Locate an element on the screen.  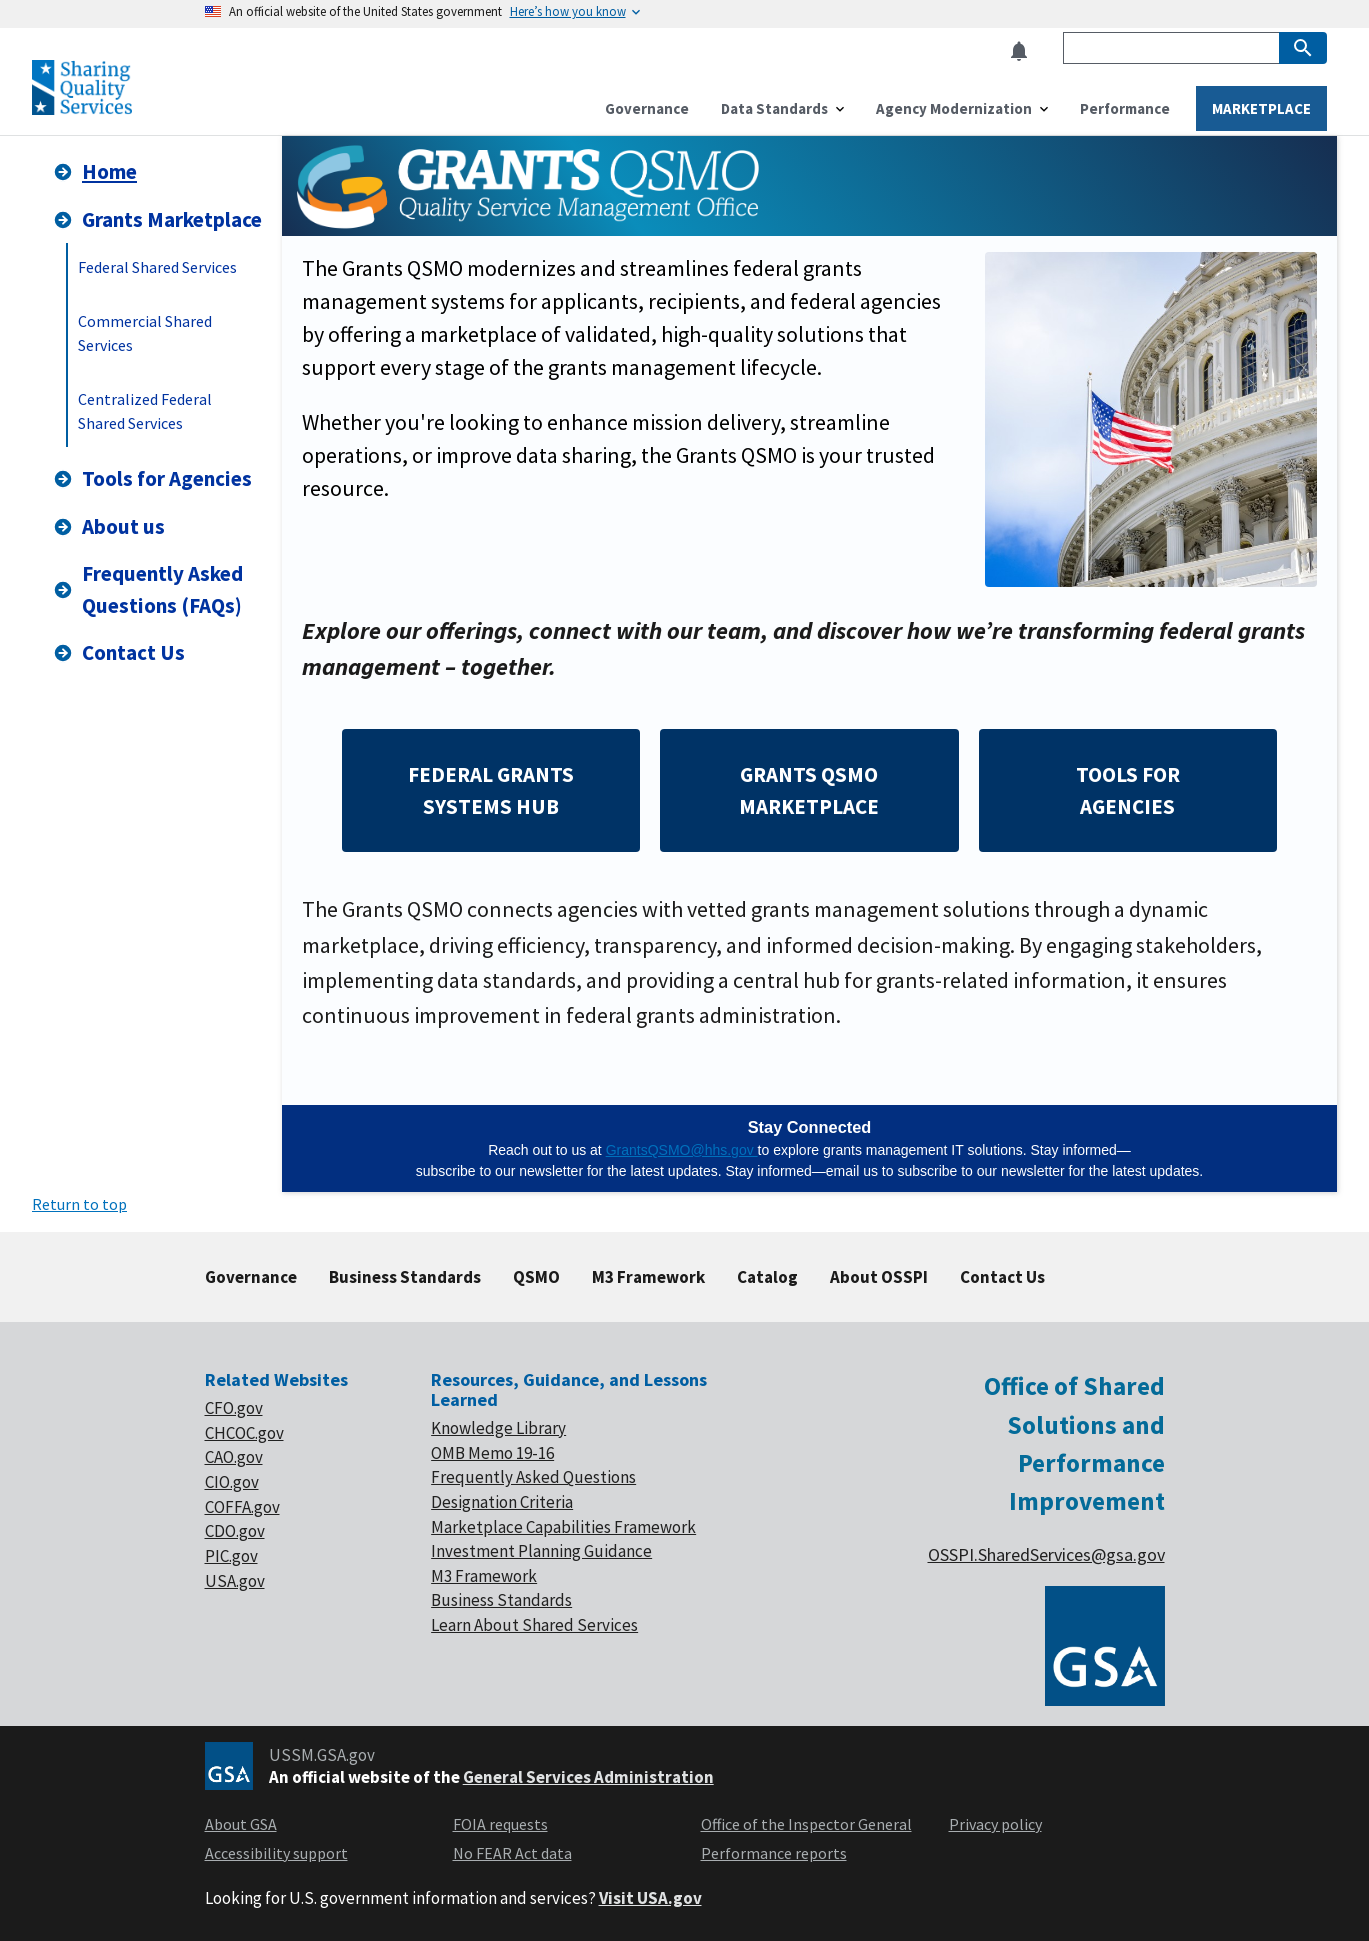
About OSSPI is located at coordinates (879, 1277).